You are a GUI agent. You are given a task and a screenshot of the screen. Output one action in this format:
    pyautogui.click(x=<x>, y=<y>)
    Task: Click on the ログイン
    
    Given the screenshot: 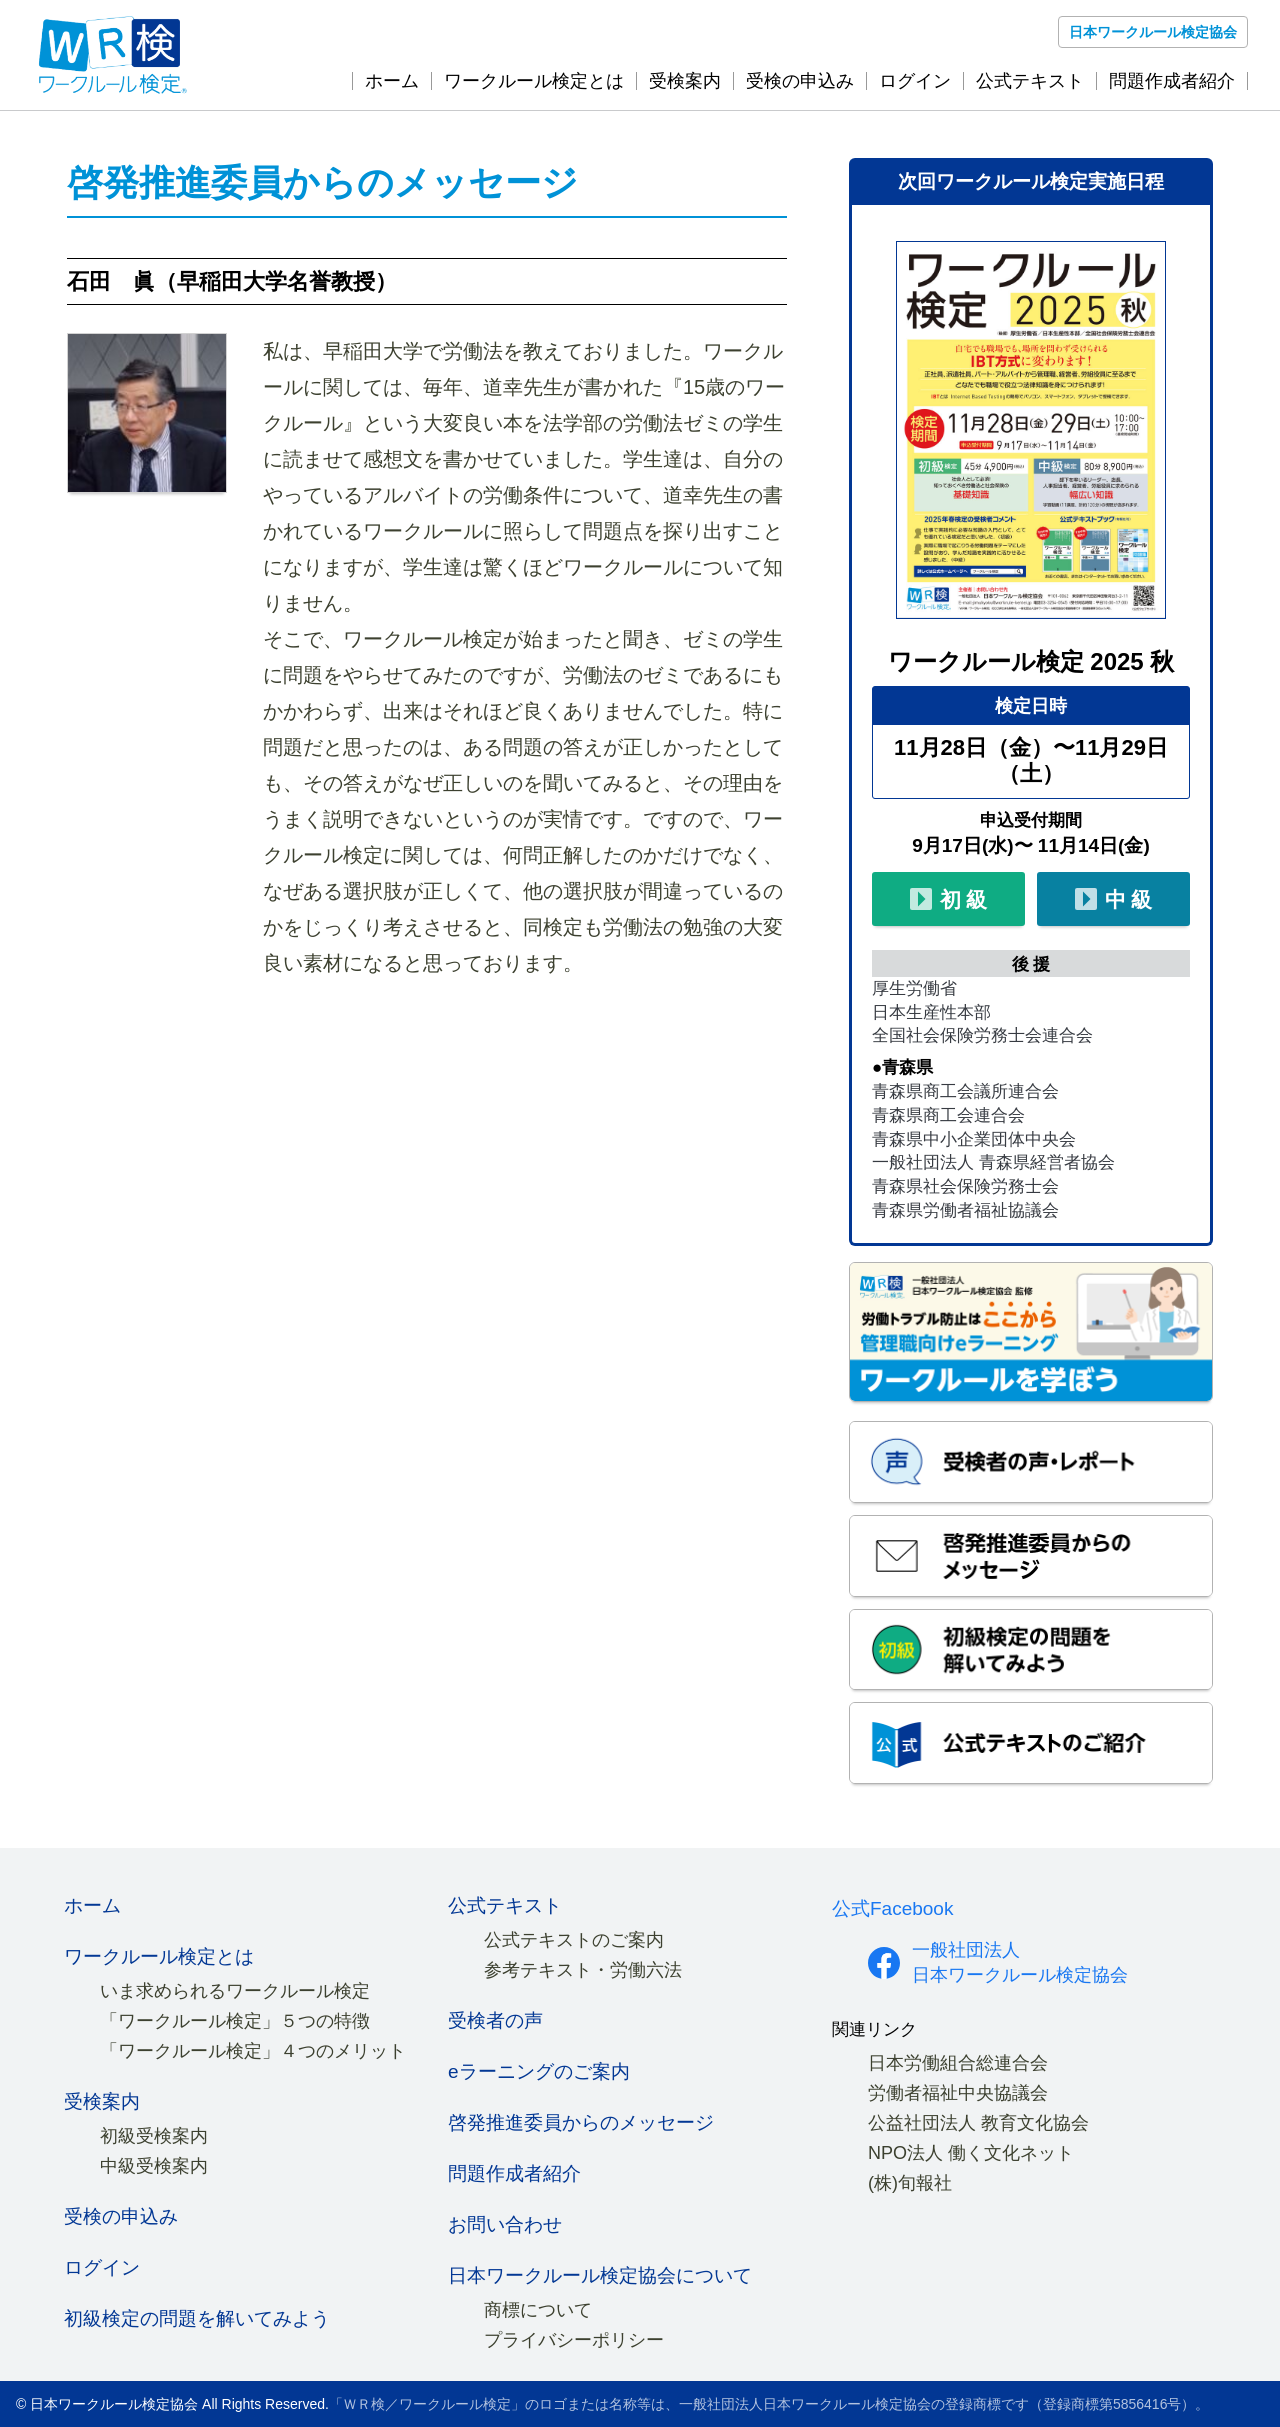 What is the action you would take?
    pyautogui.click(x=915, y=81)
    